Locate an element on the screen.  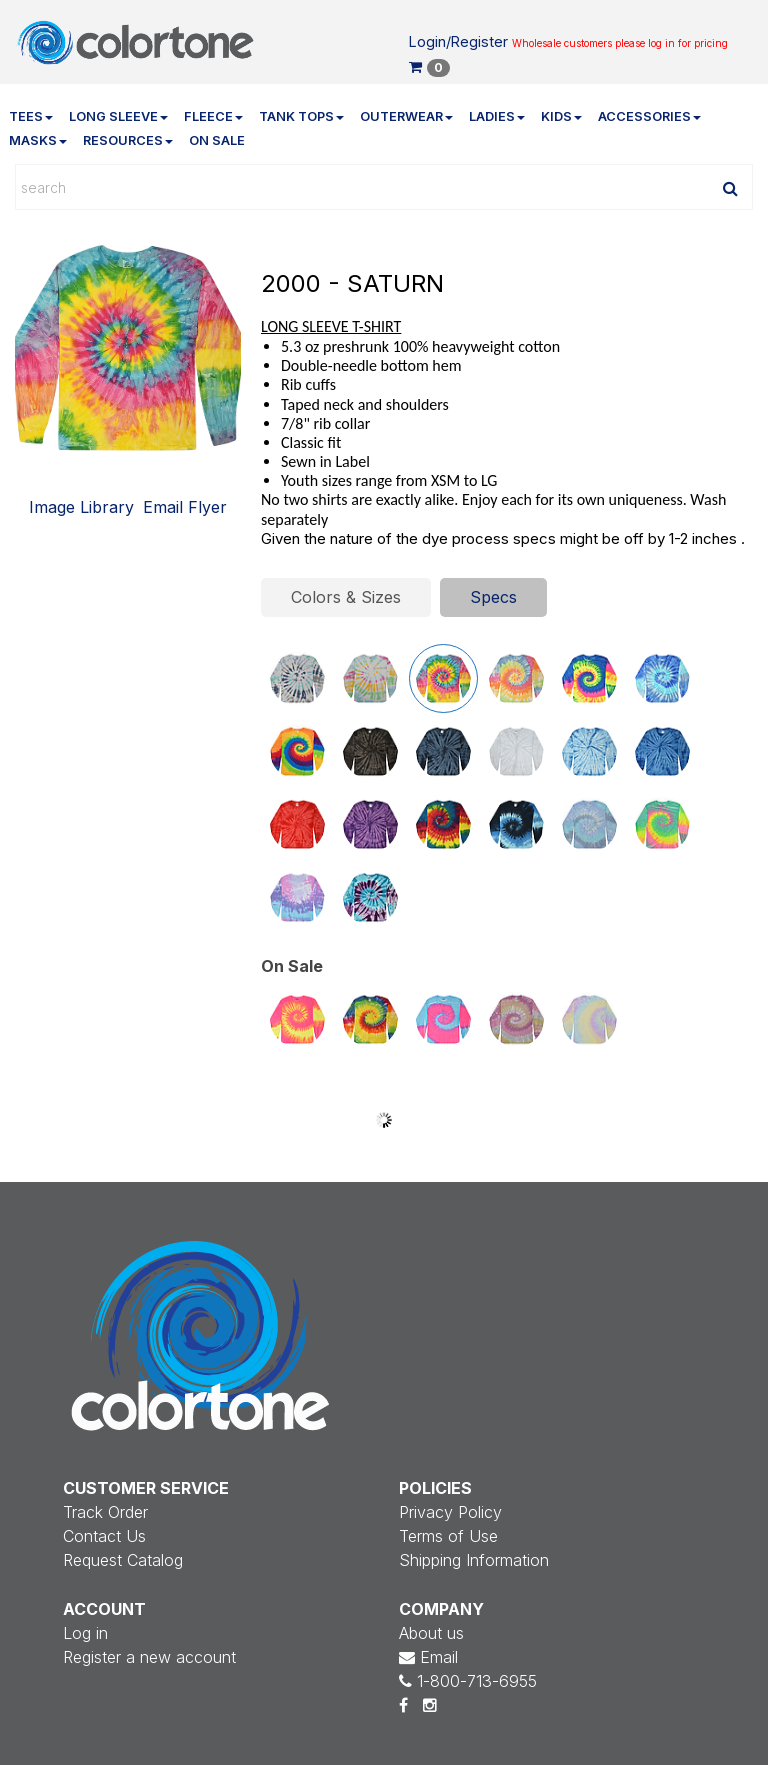
On Sale is located at coordinates (217, 140).